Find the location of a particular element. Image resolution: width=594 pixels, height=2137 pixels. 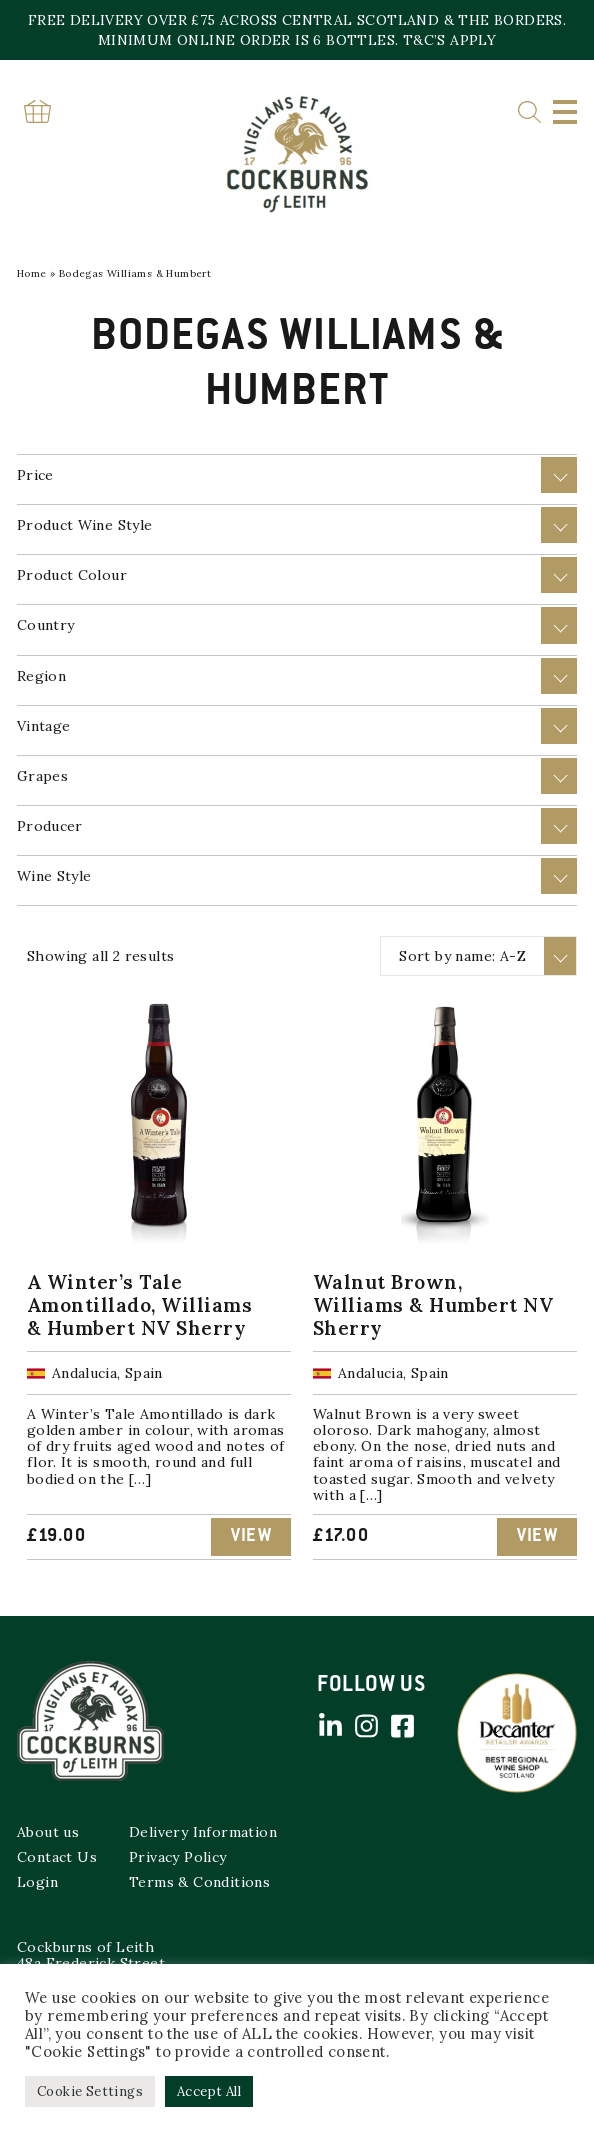

Privacy Policy is located at coordinates (178, 1857).